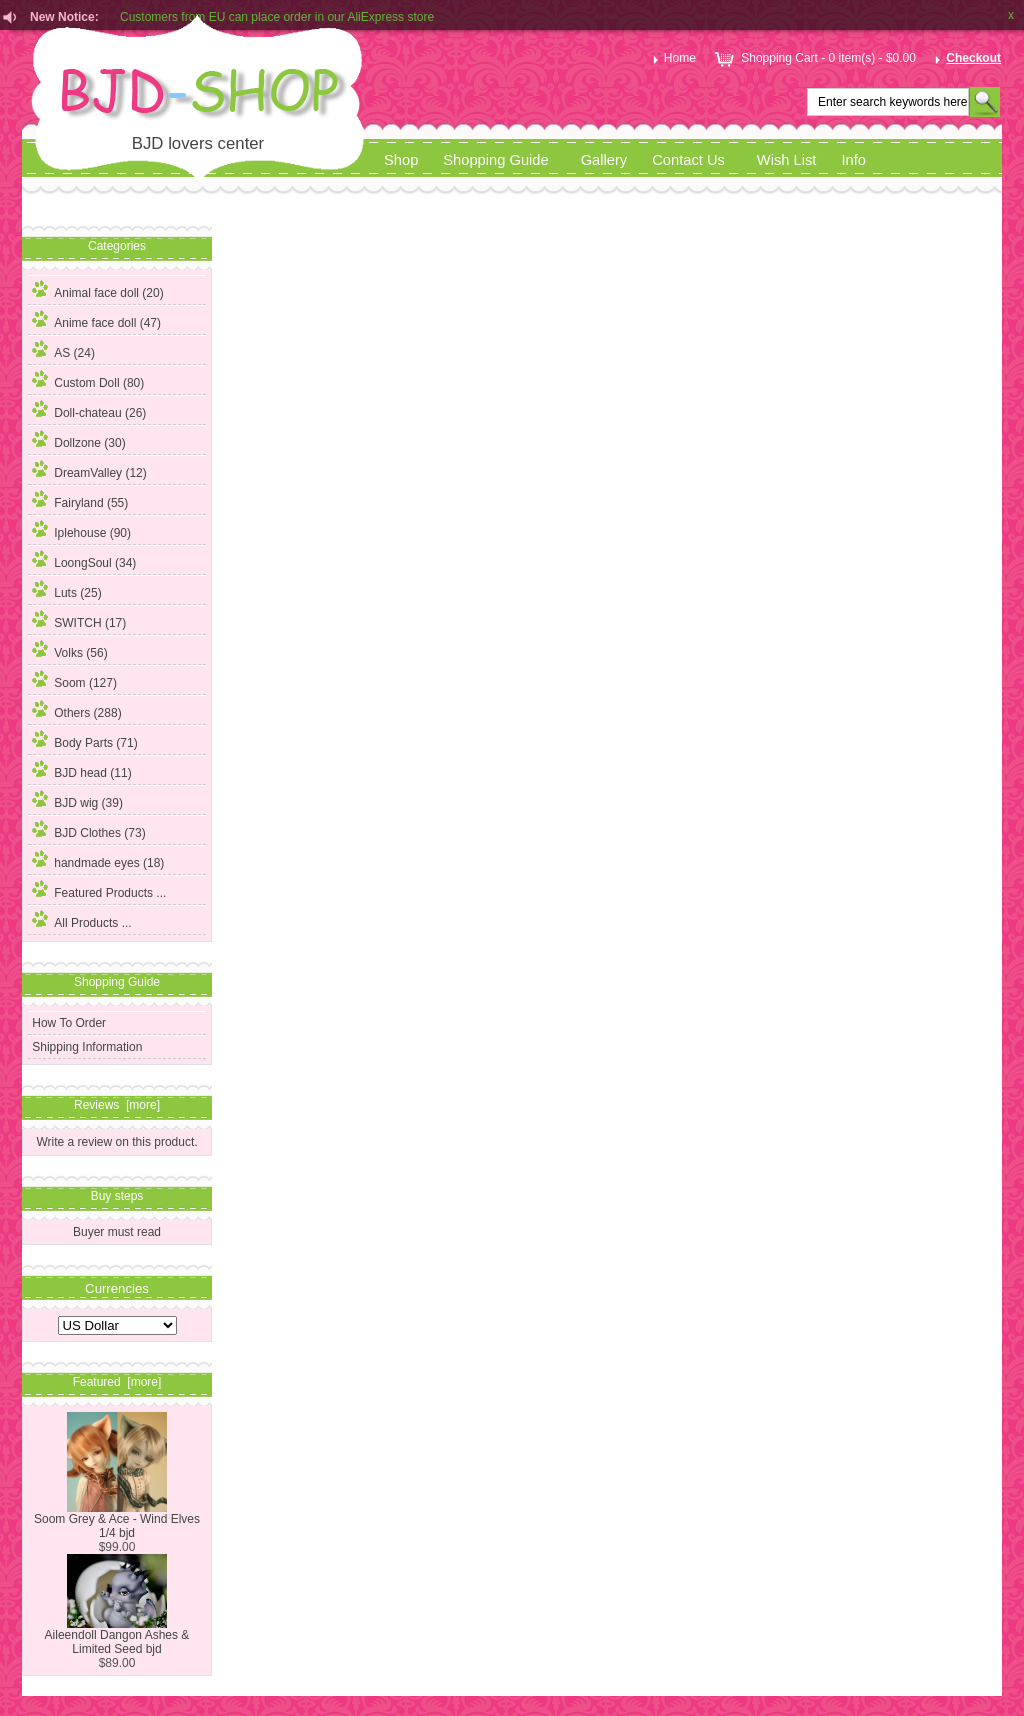  Describe the element at coordinates (495, 160) in the screenshot. I see `Shopping Guide` at that location.